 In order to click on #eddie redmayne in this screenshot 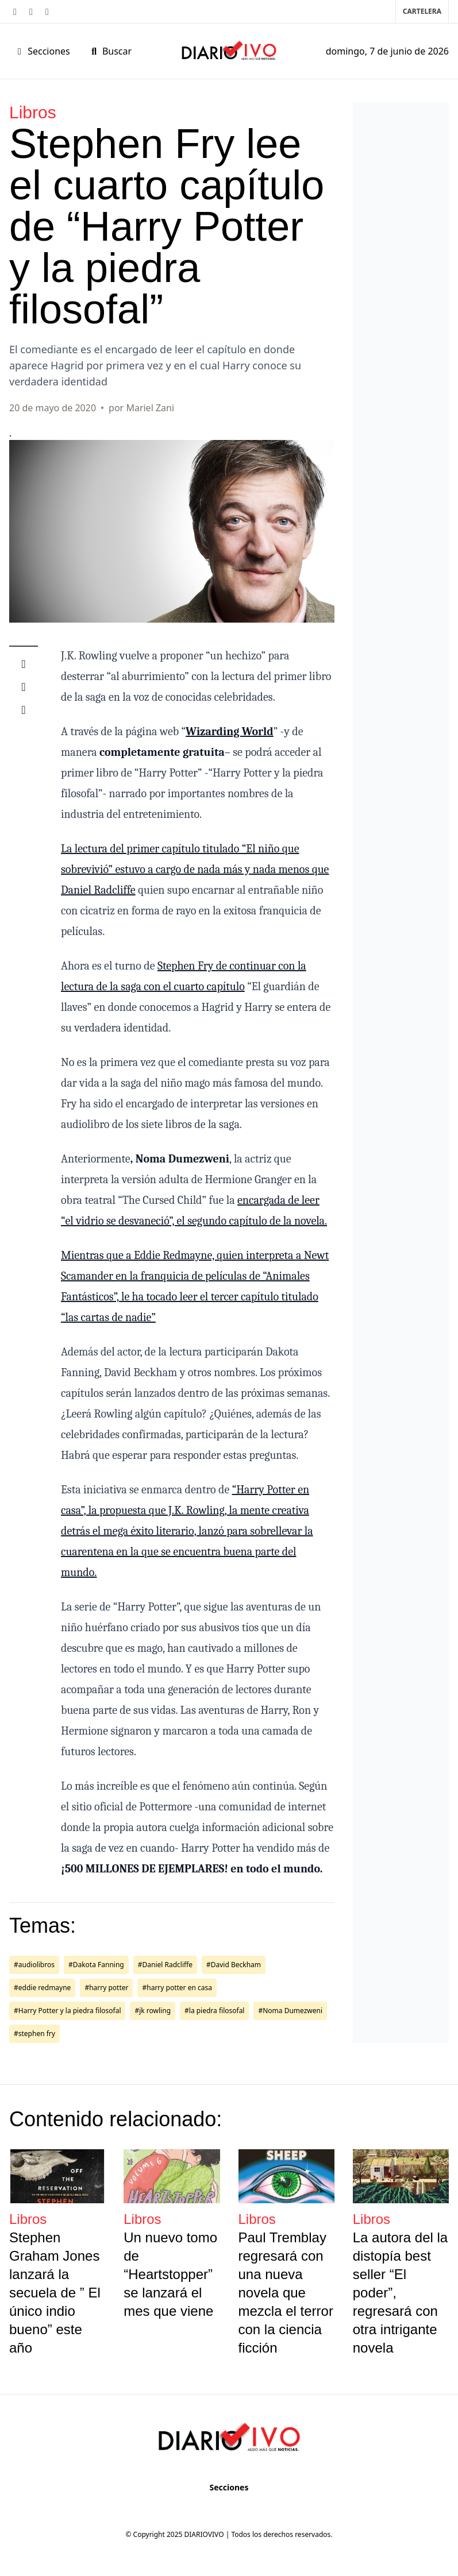, I will do `click(42, 1987)`.